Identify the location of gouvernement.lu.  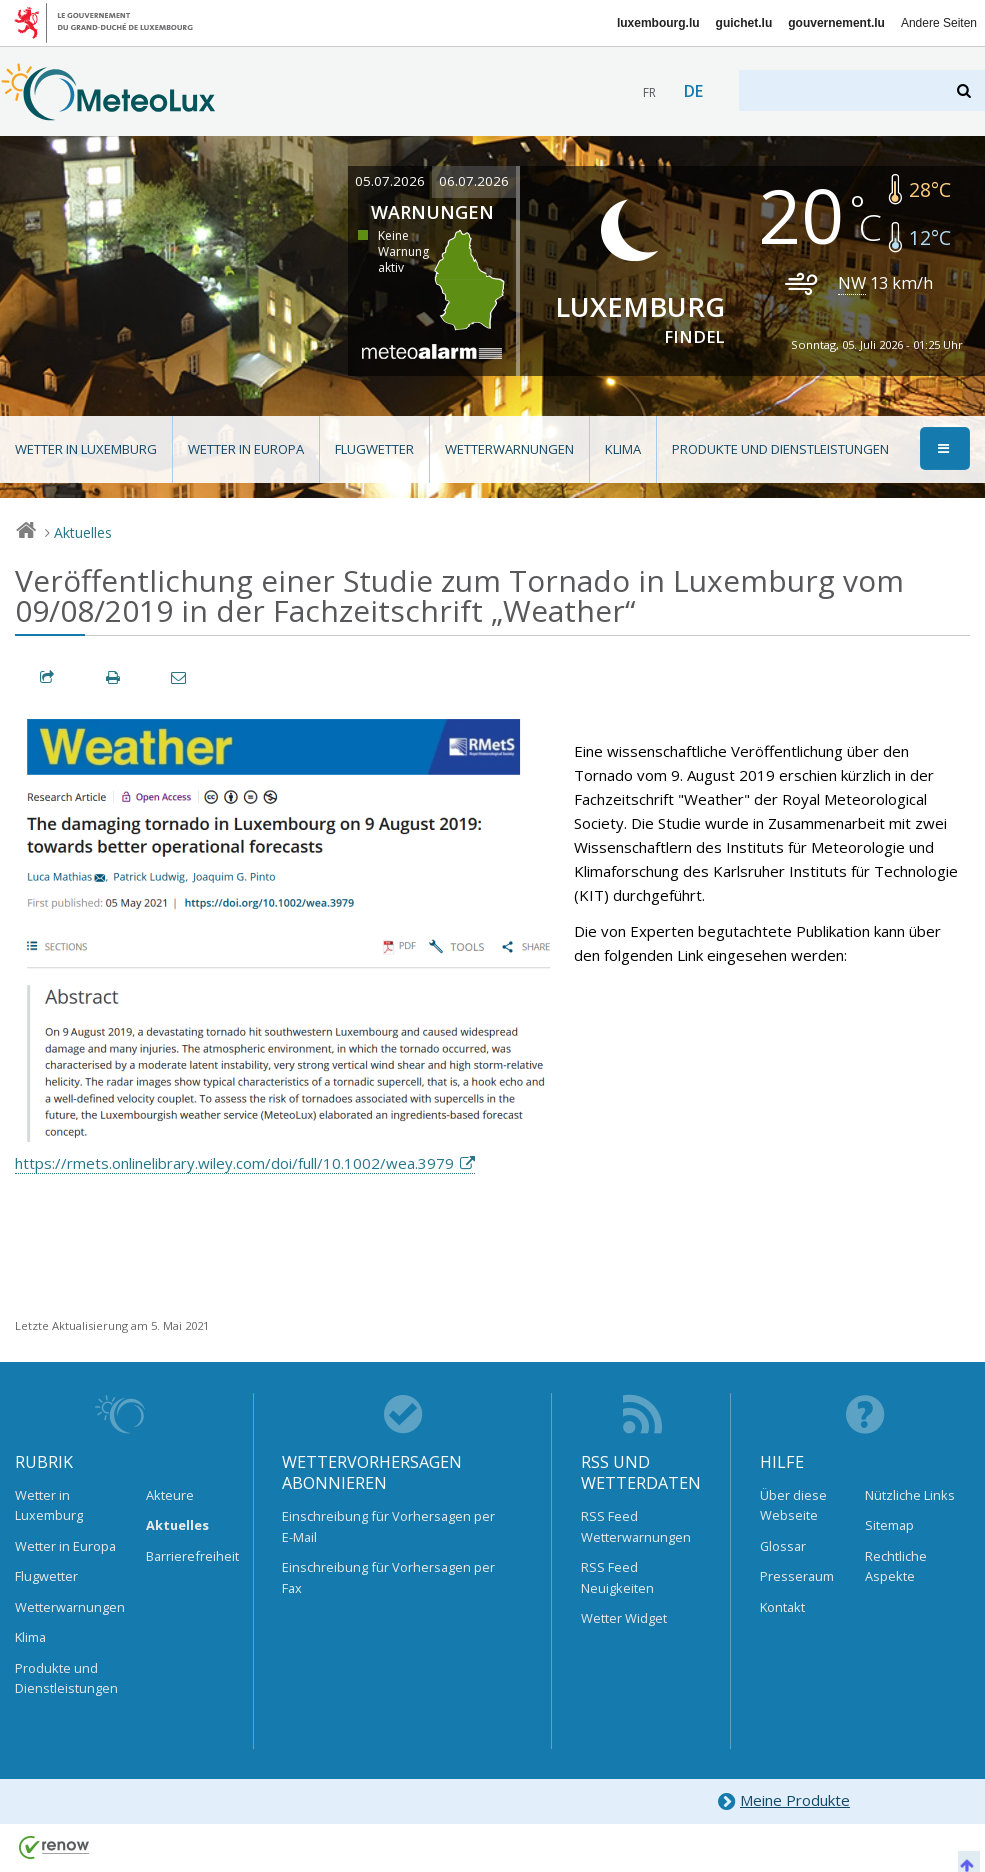
(836, 23).